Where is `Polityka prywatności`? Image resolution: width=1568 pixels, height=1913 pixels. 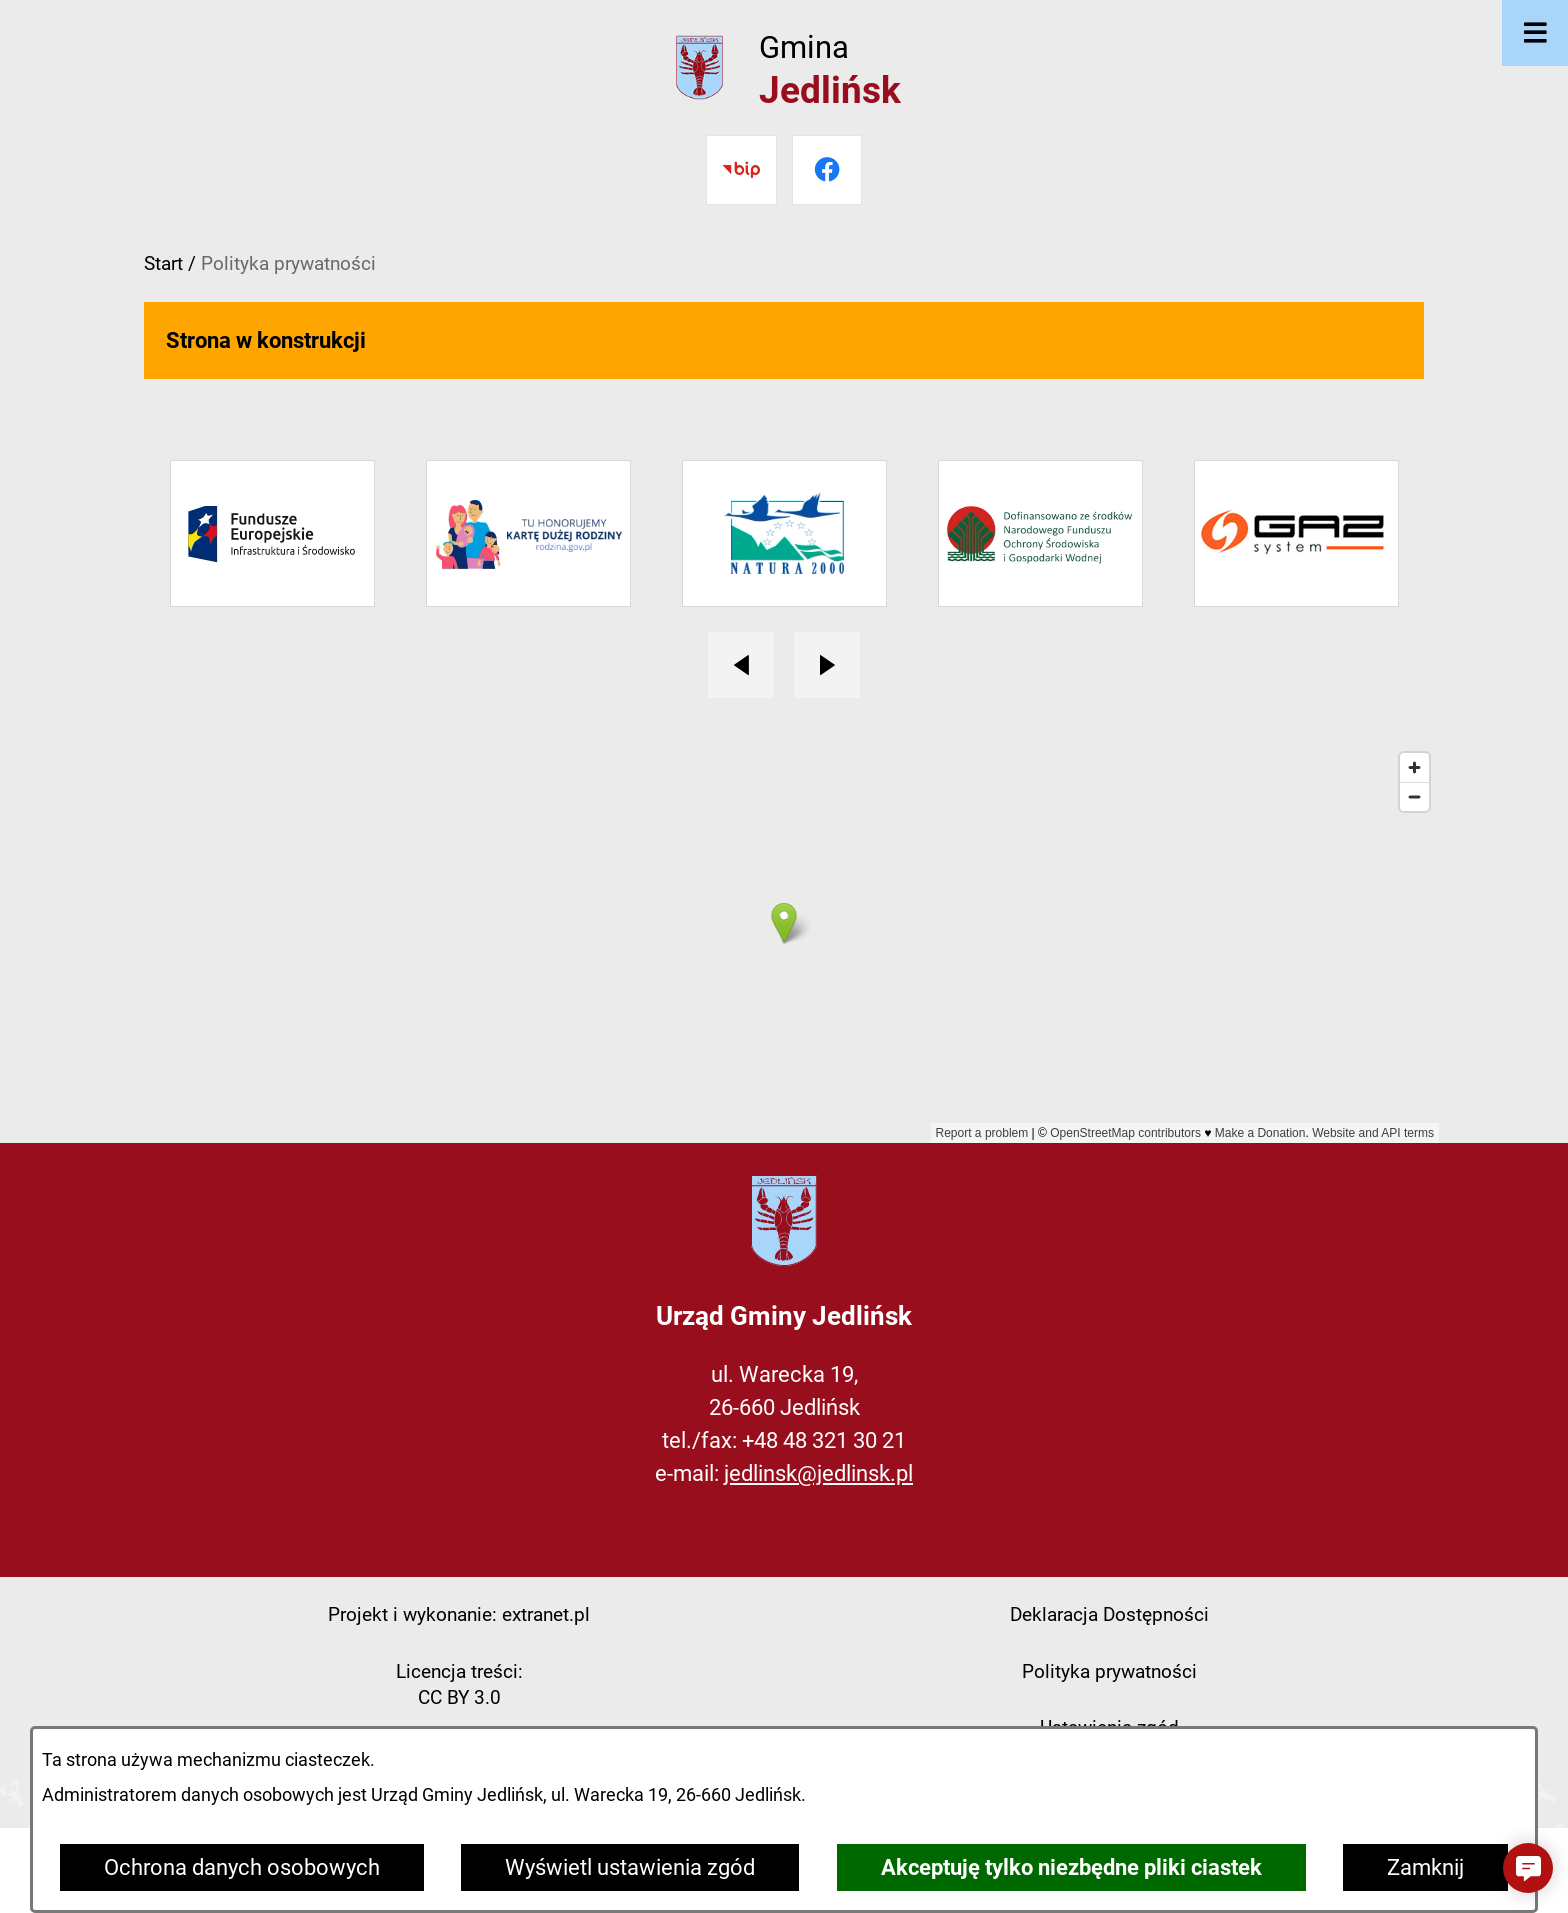
Polityka prywatności is located at coordinates (1109, 1671).